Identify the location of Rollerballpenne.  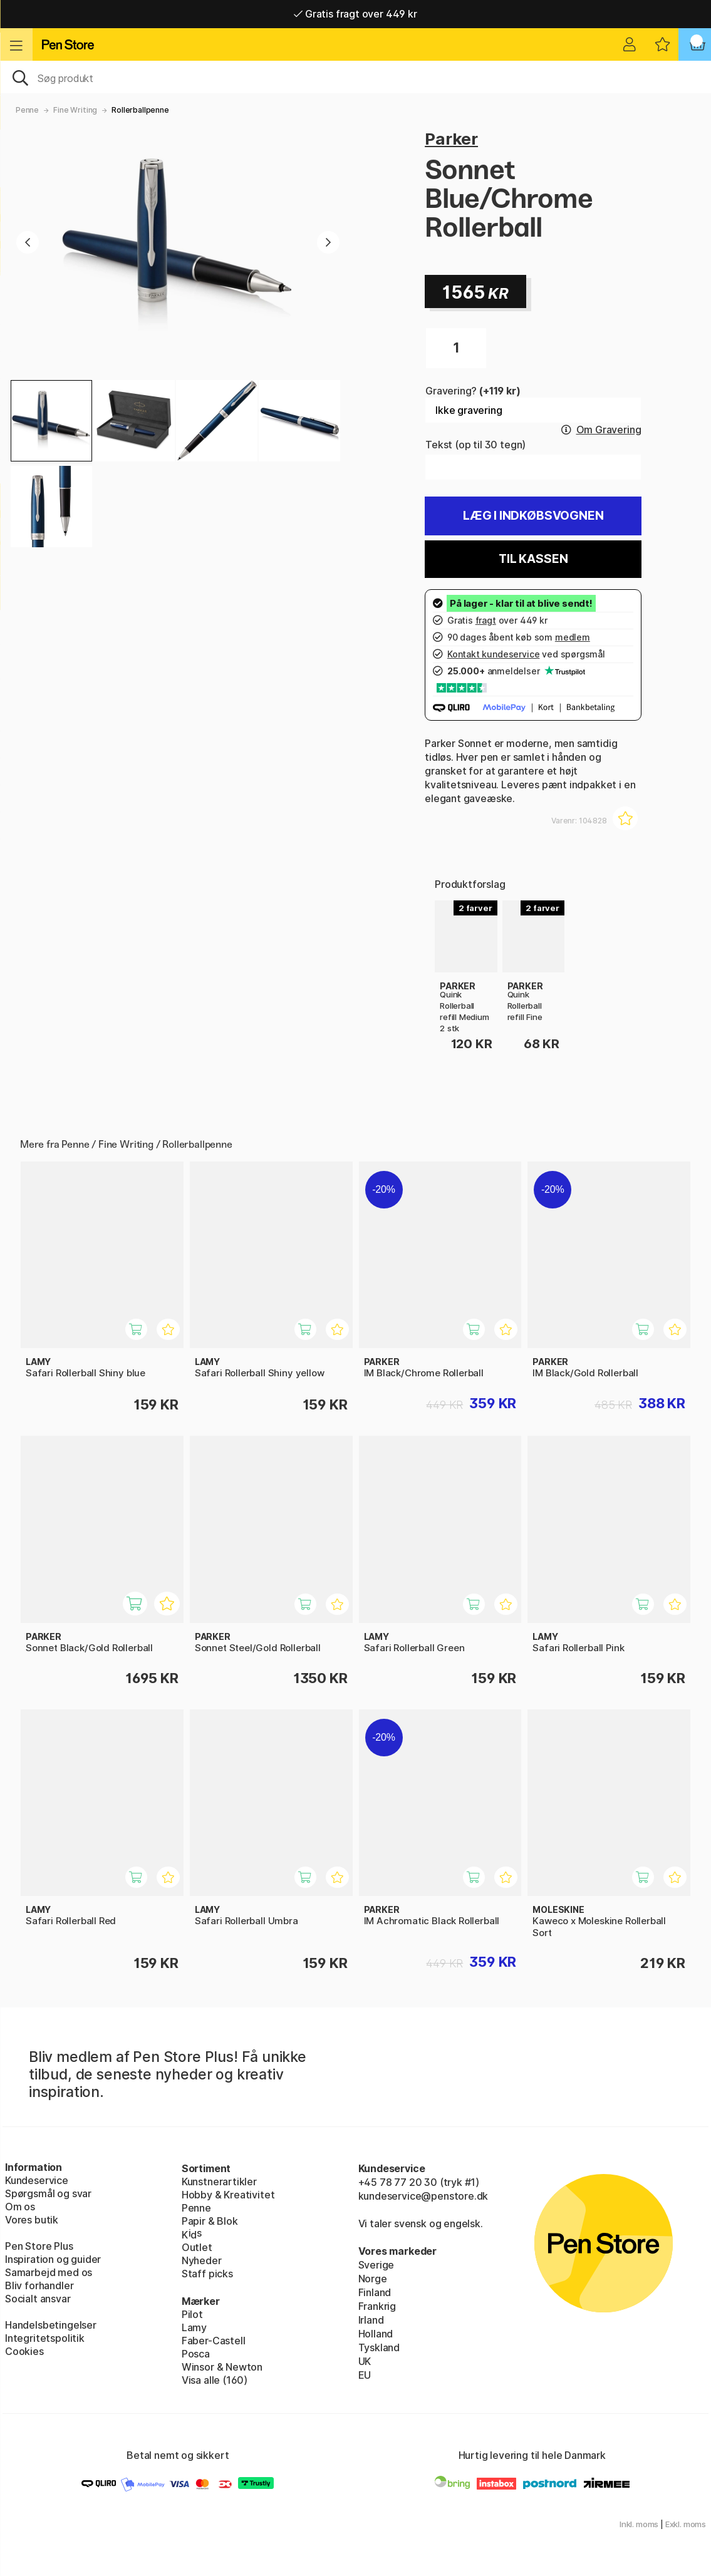
(140, 110).